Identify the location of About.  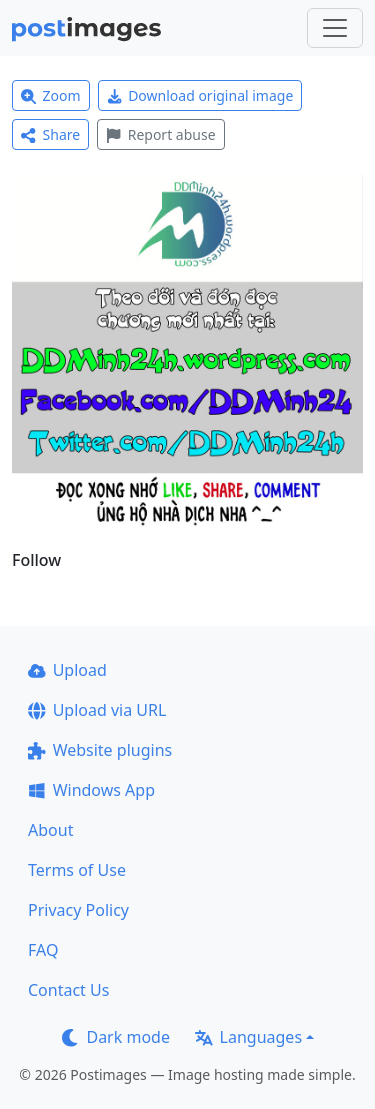
(50, 830).